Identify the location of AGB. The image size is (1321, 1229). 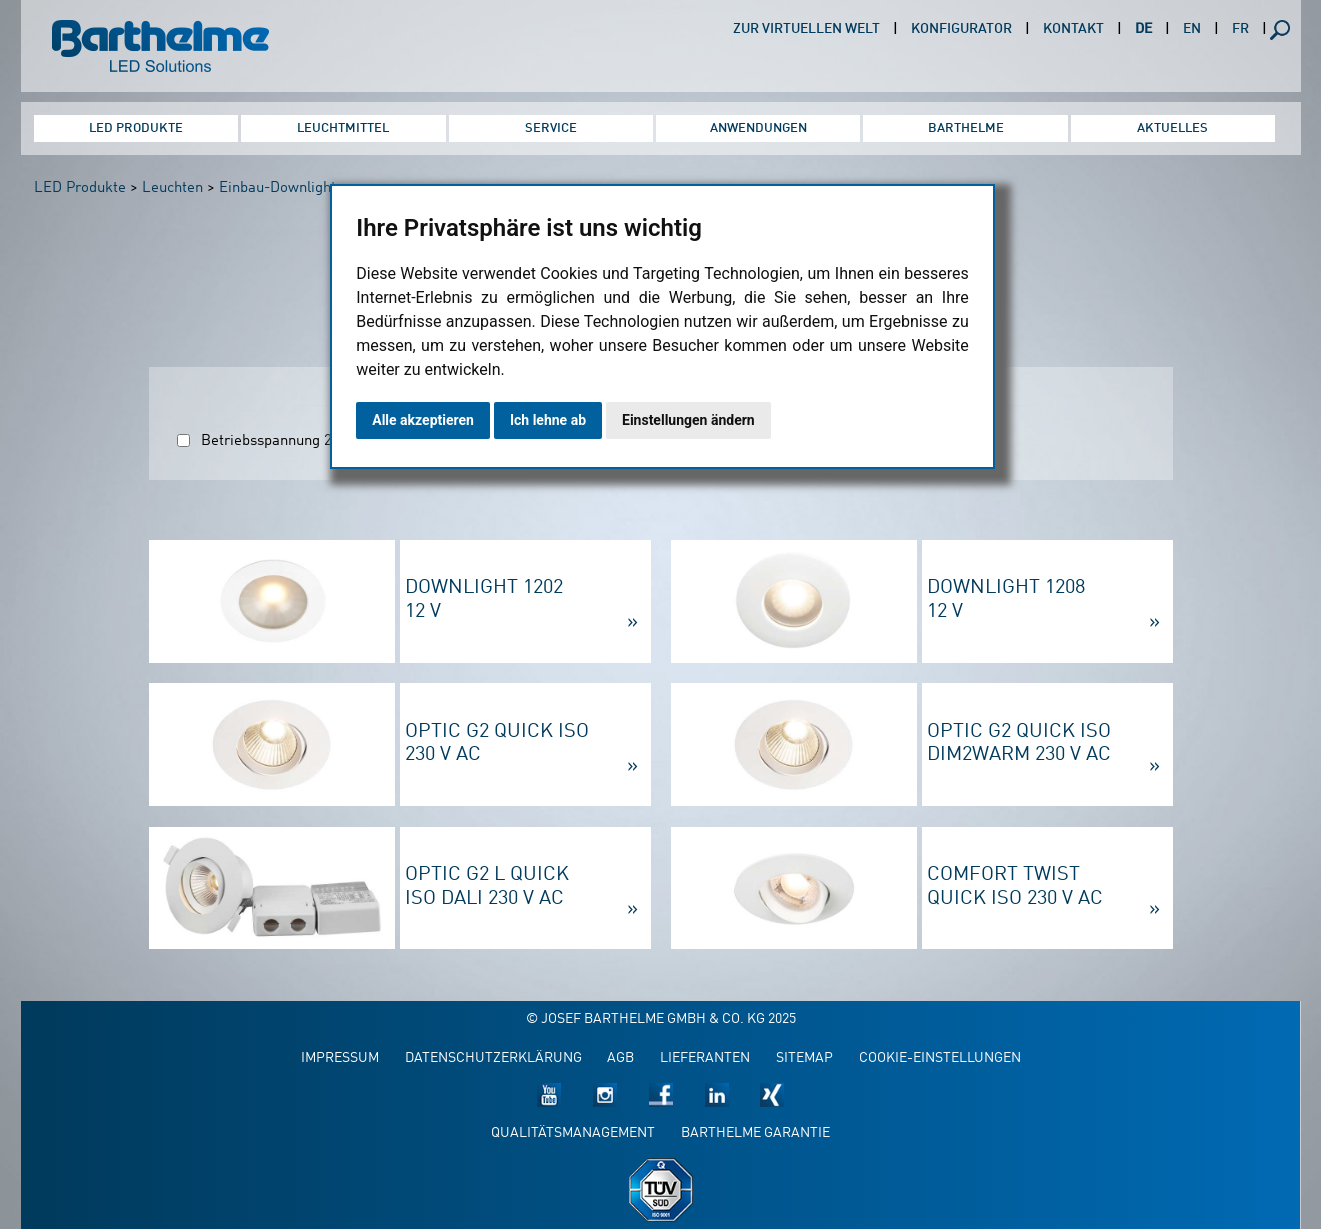
(620, 1058).